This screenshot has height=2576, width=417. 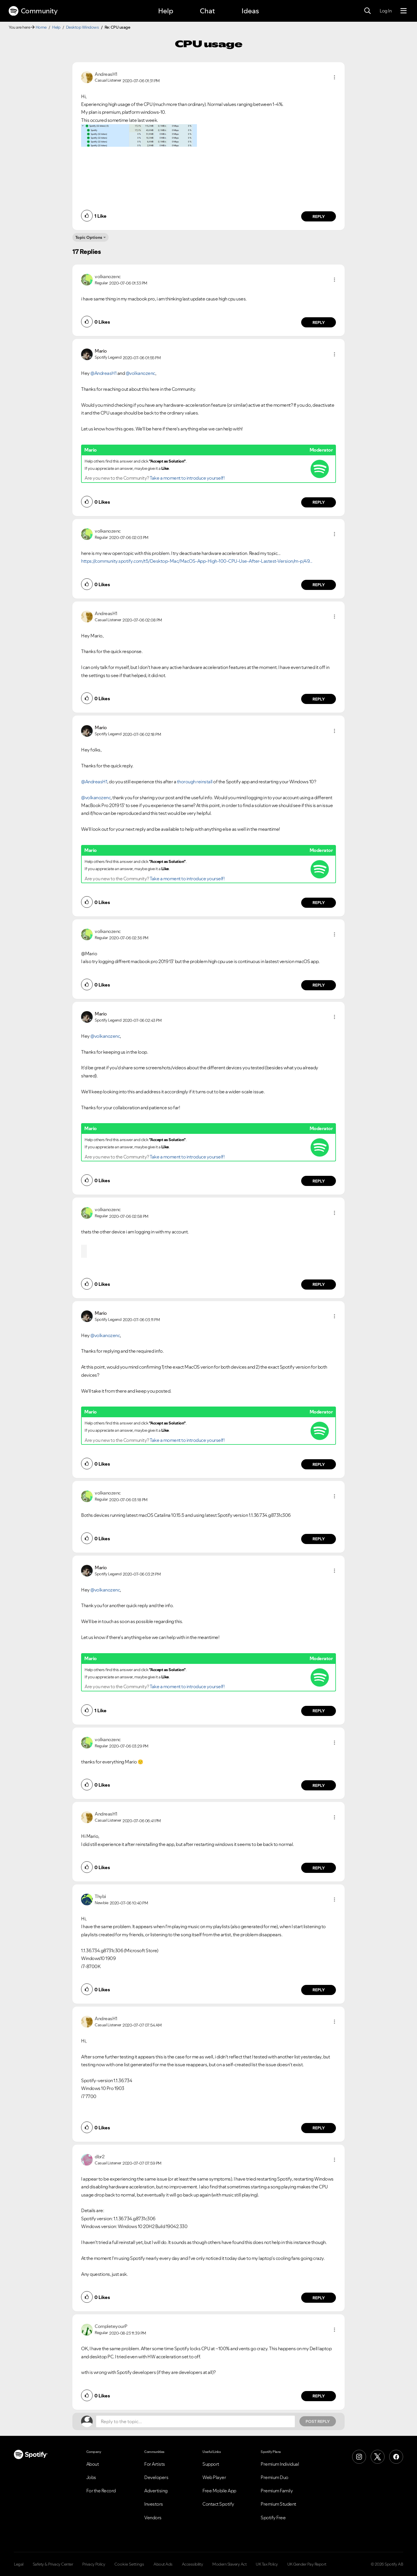 I want to click on Community, so click(x=33, y=11).